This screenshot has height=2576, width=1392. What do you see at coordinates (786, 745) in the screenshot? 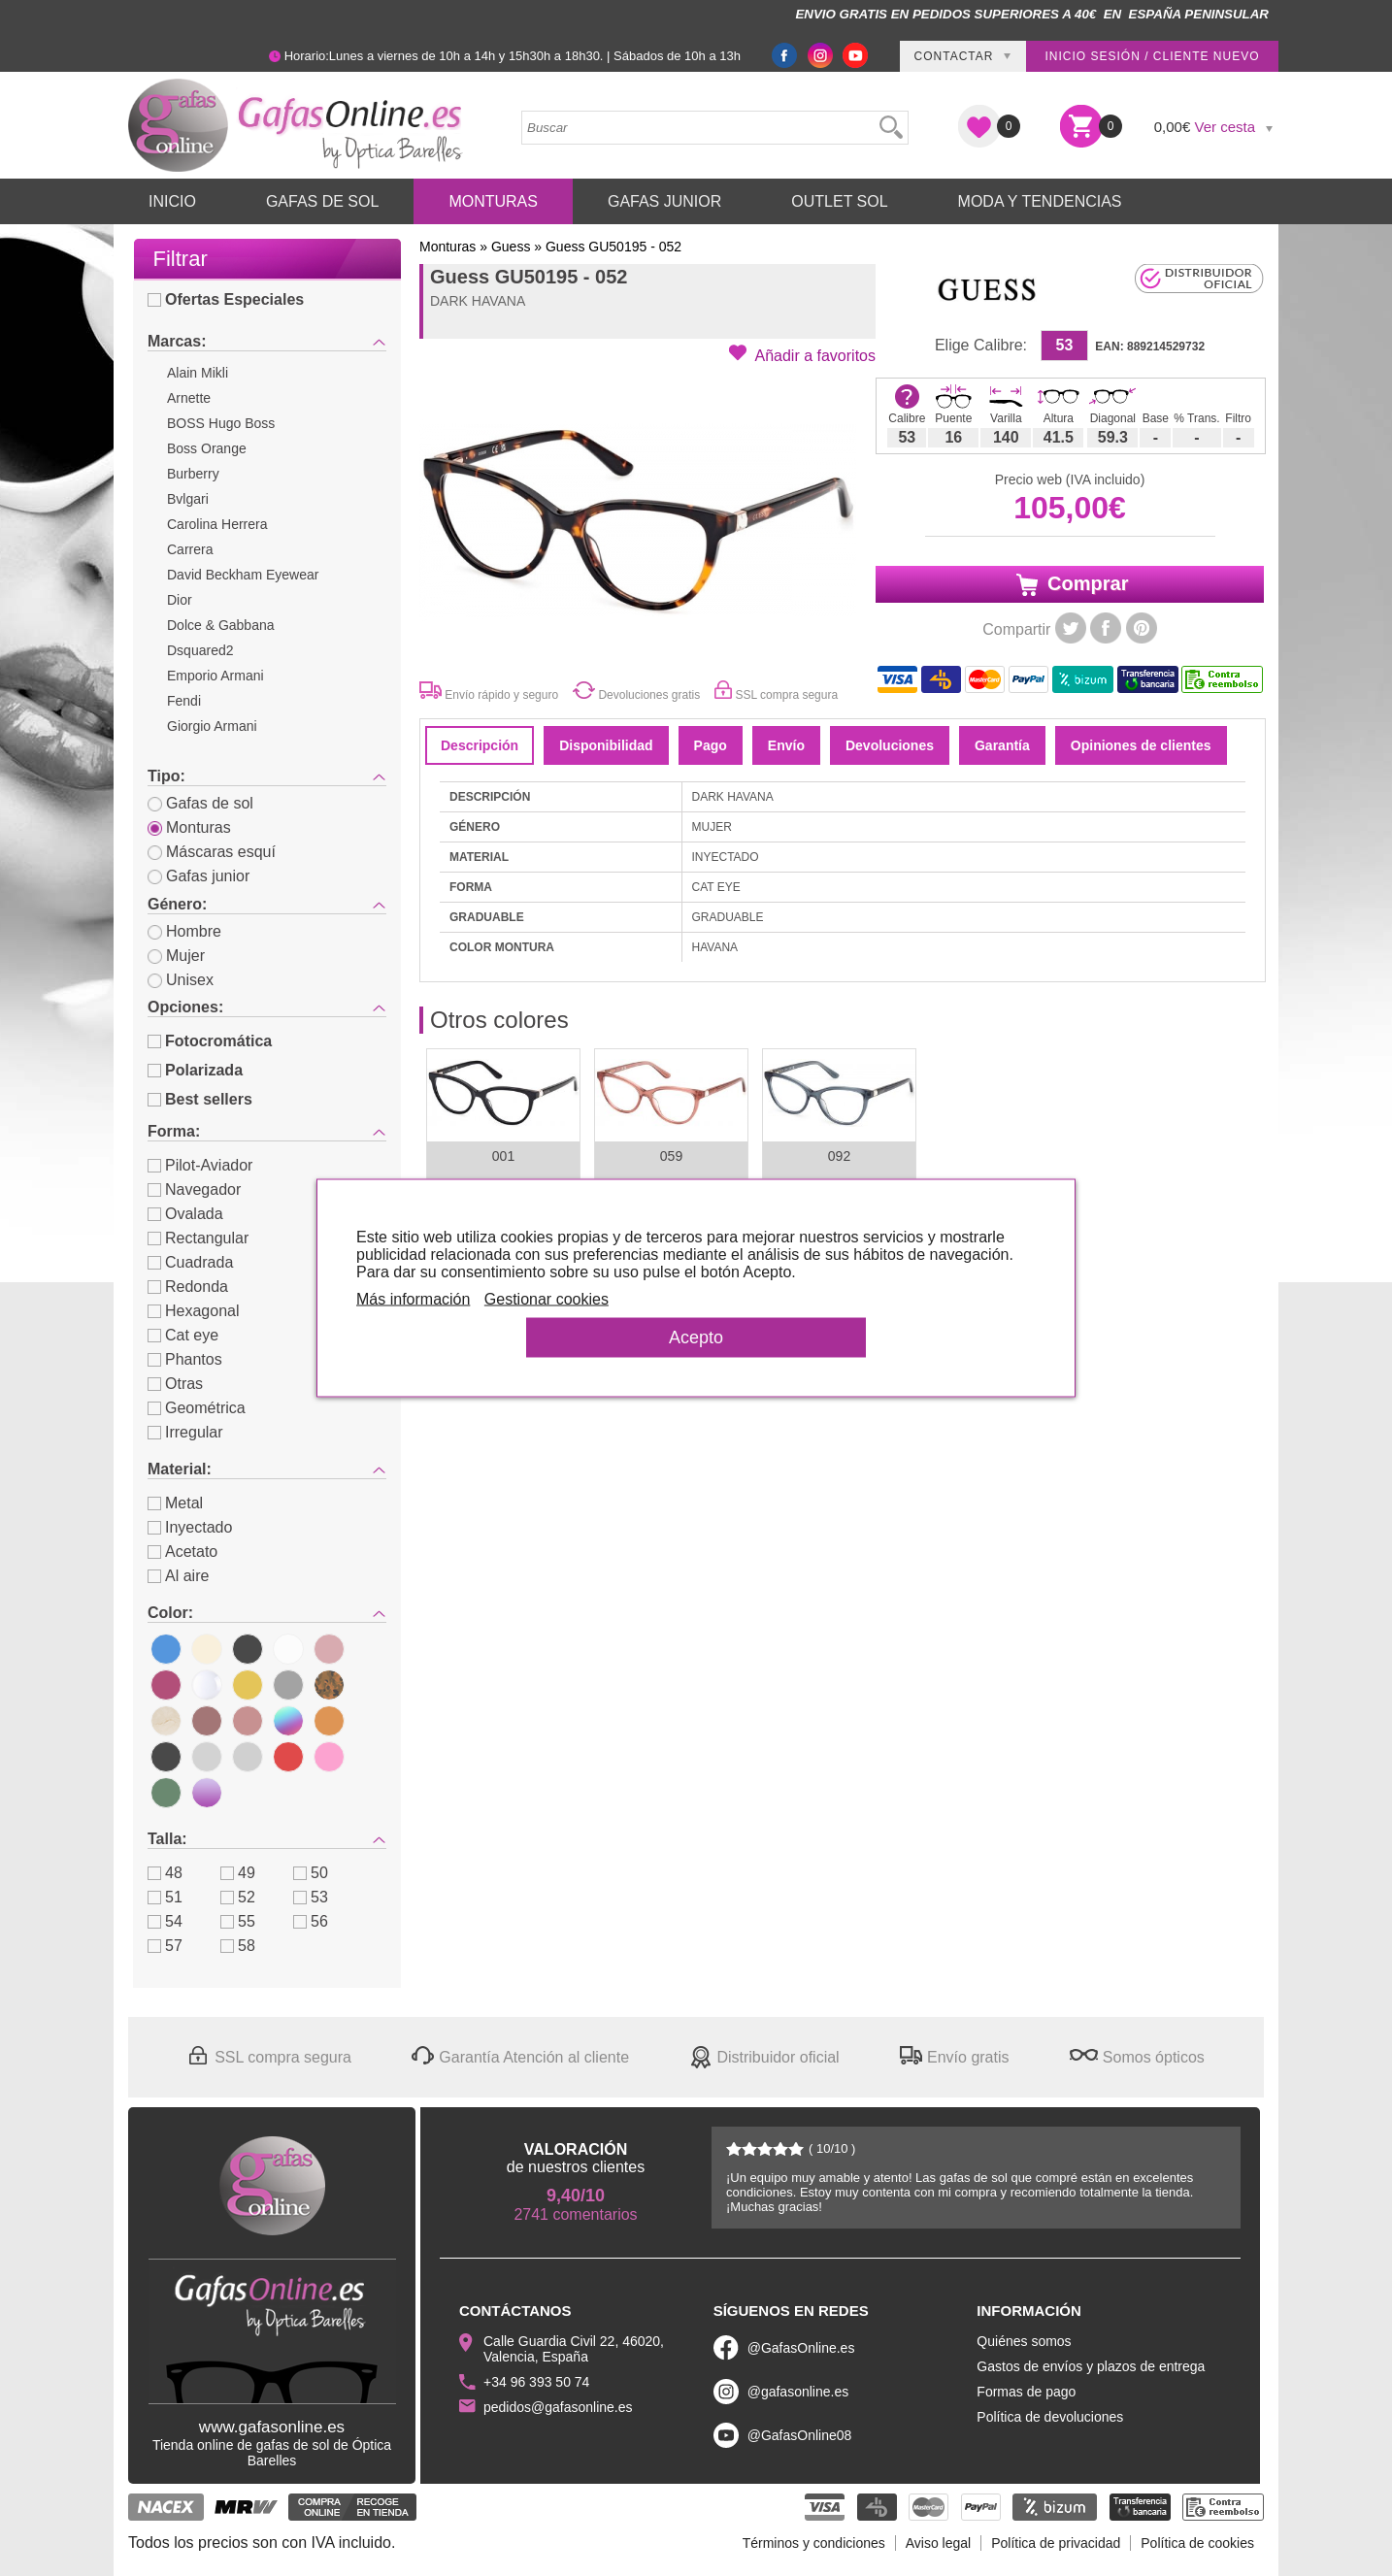
I see `Envío [tab]` at bounding box center [786, 745].